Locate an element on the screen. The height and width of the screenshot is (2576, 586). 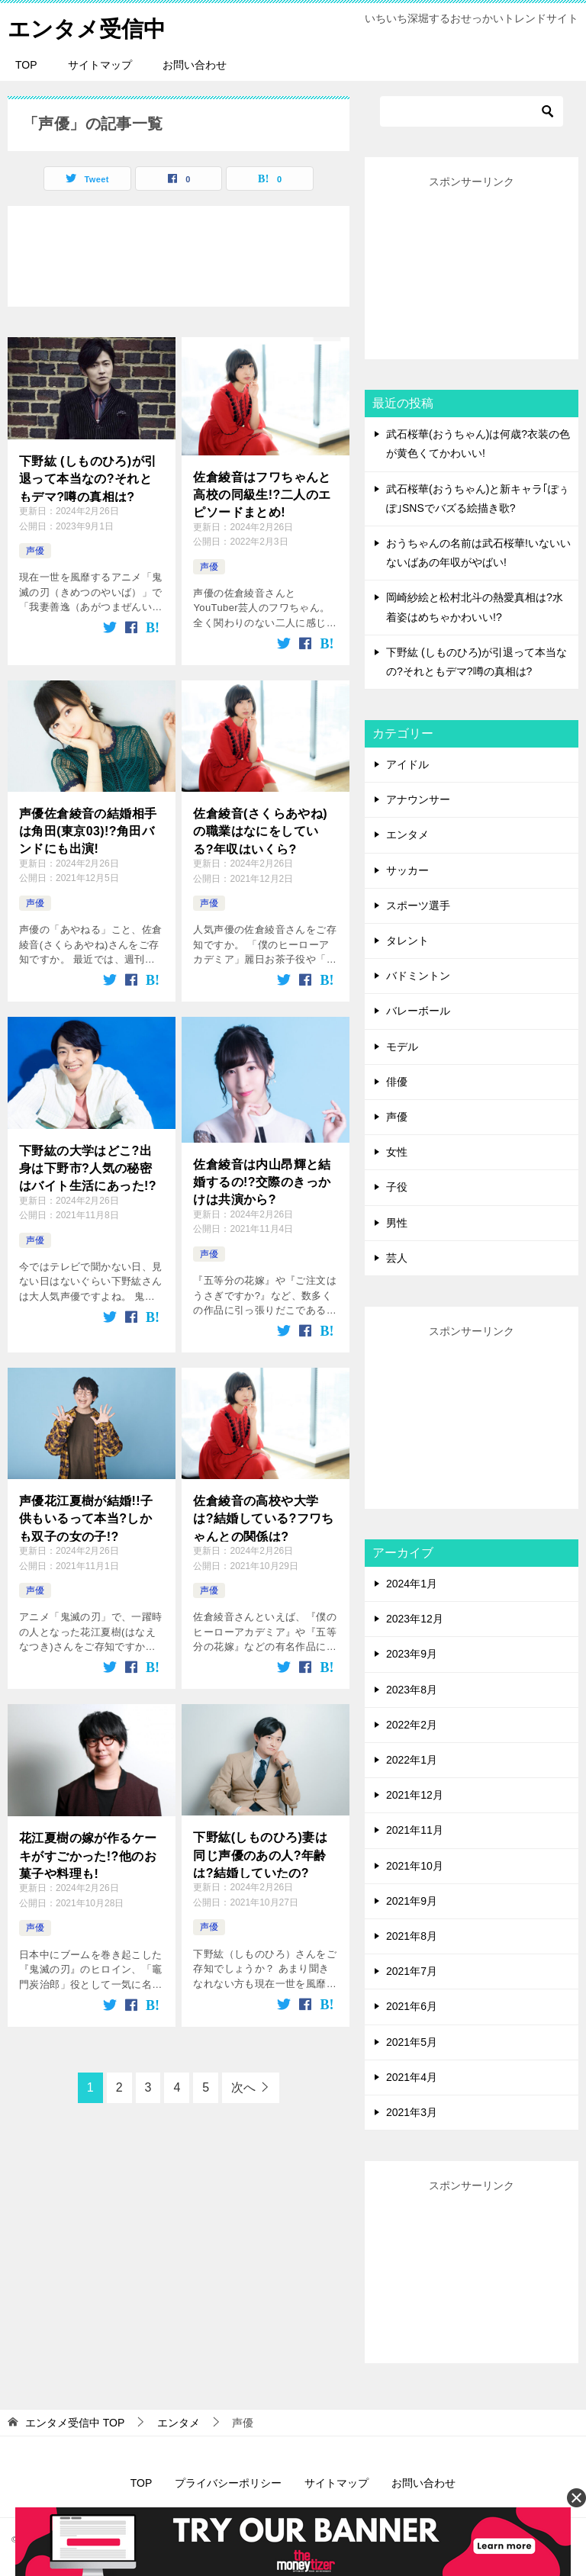
エンタメ is located at coordinates (407, 834).